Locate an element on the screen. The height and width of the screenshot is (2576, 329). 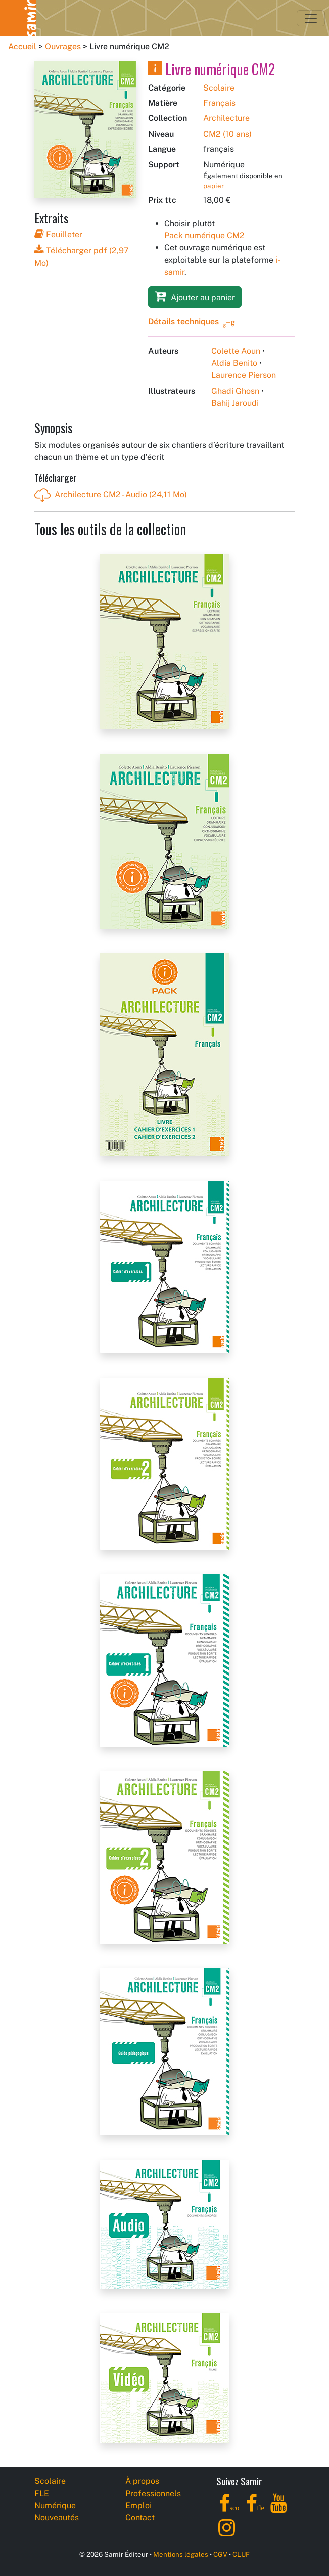
Ouvrages is located at coordinates (63, 46).